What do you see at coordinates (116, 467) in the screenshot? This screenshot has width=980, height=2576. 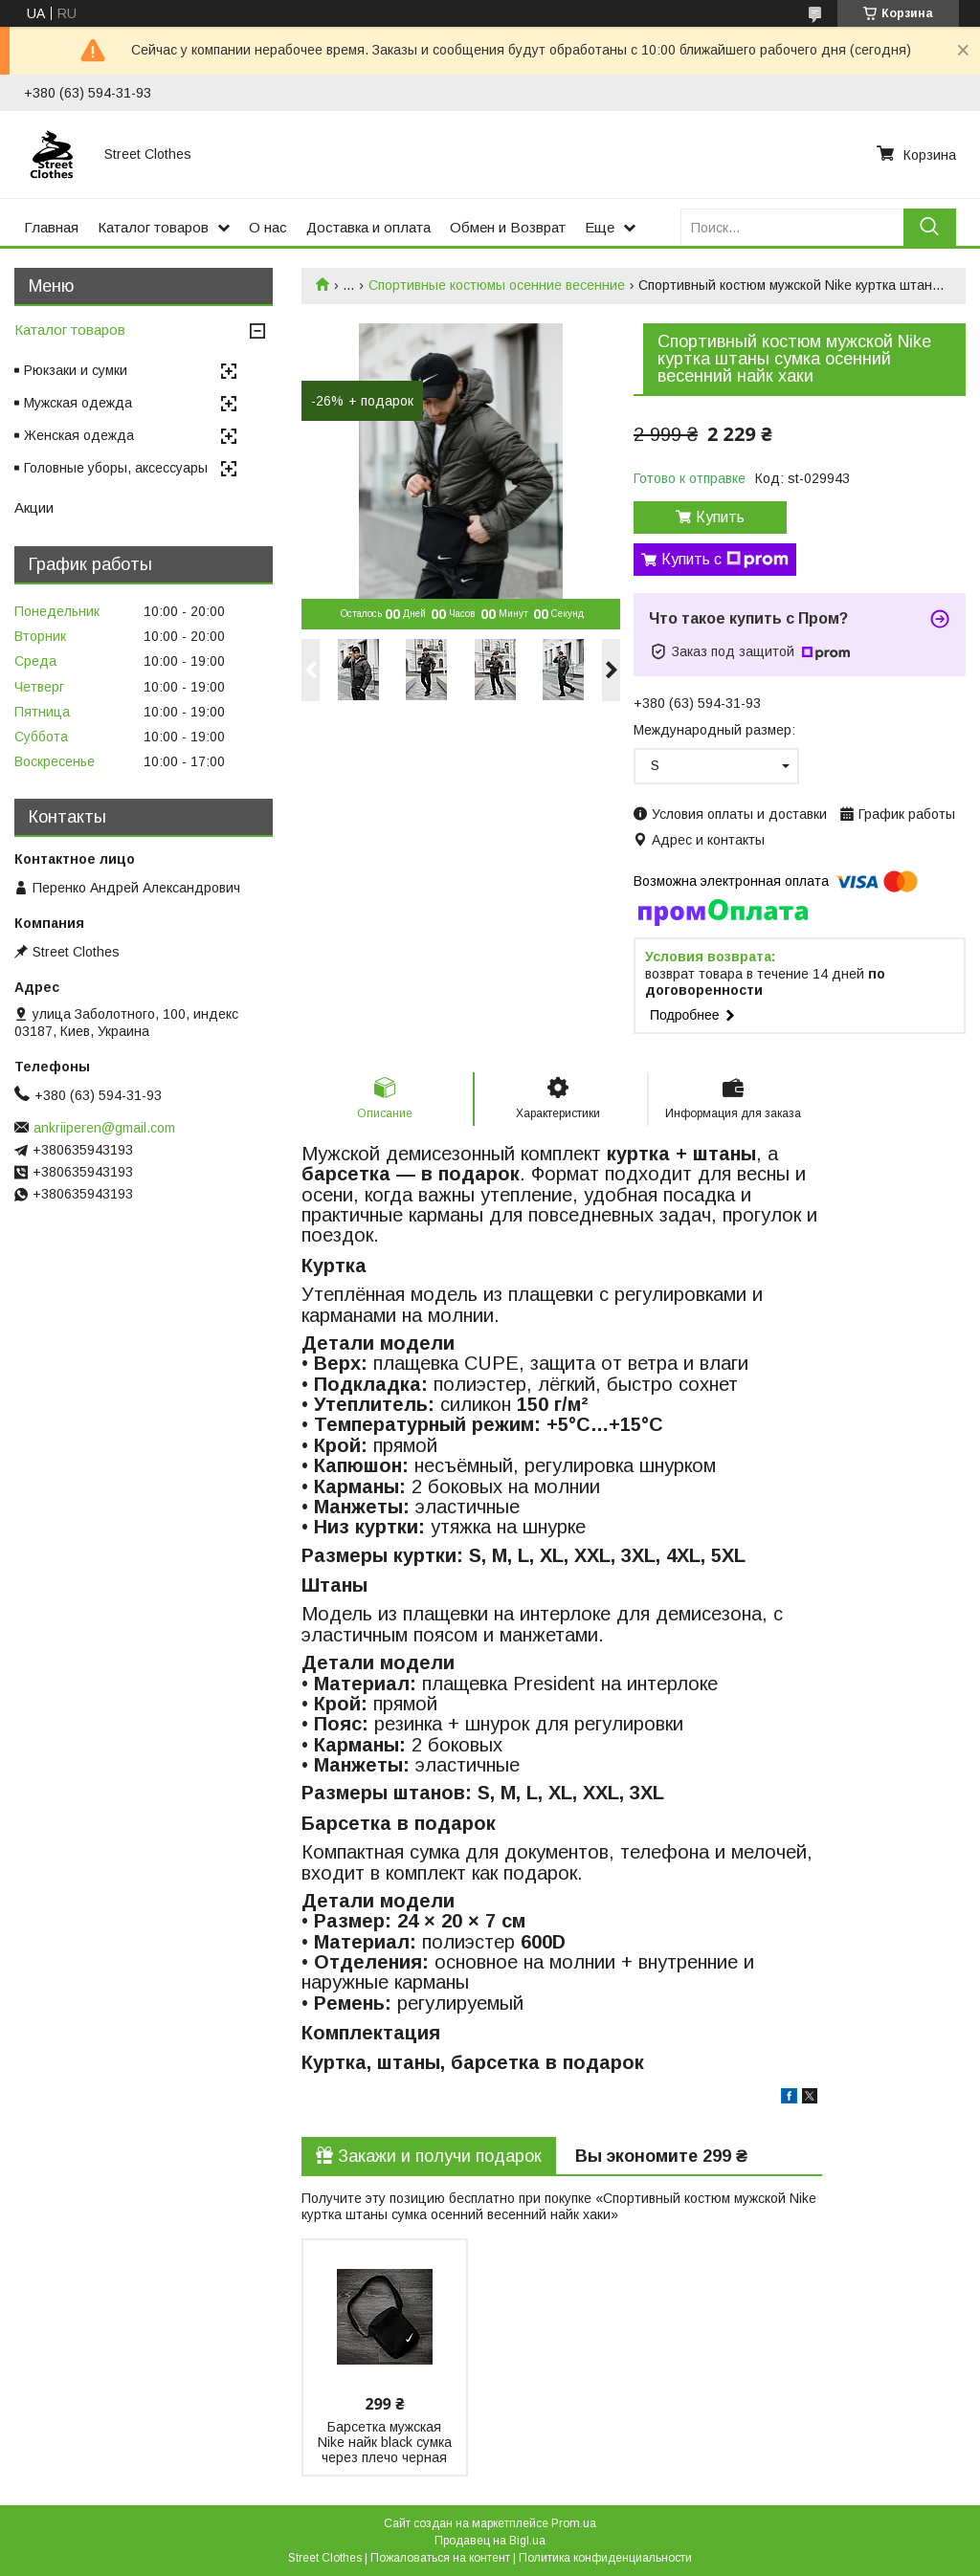 I see `Головные уборы, аксессуары` at bounding box center [116, 467].